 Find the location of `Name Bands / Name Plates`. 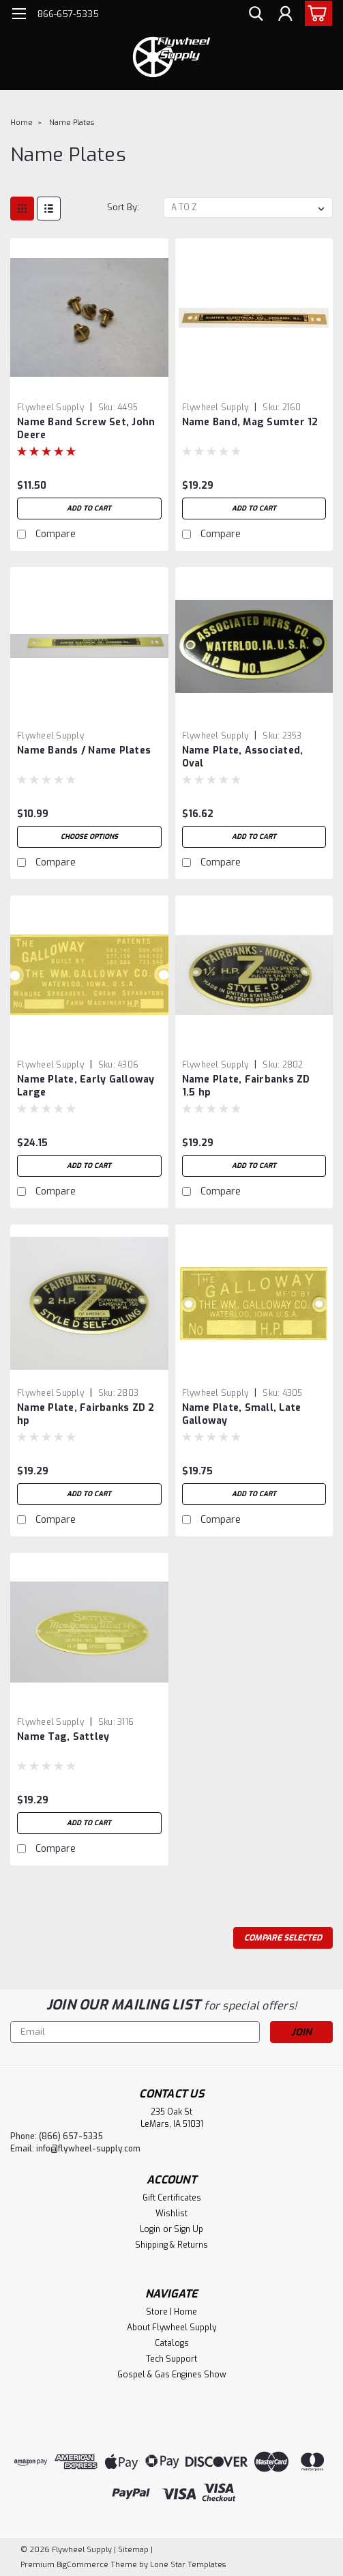

Name Bands / Name Plates is located at coordinates (84, 750).